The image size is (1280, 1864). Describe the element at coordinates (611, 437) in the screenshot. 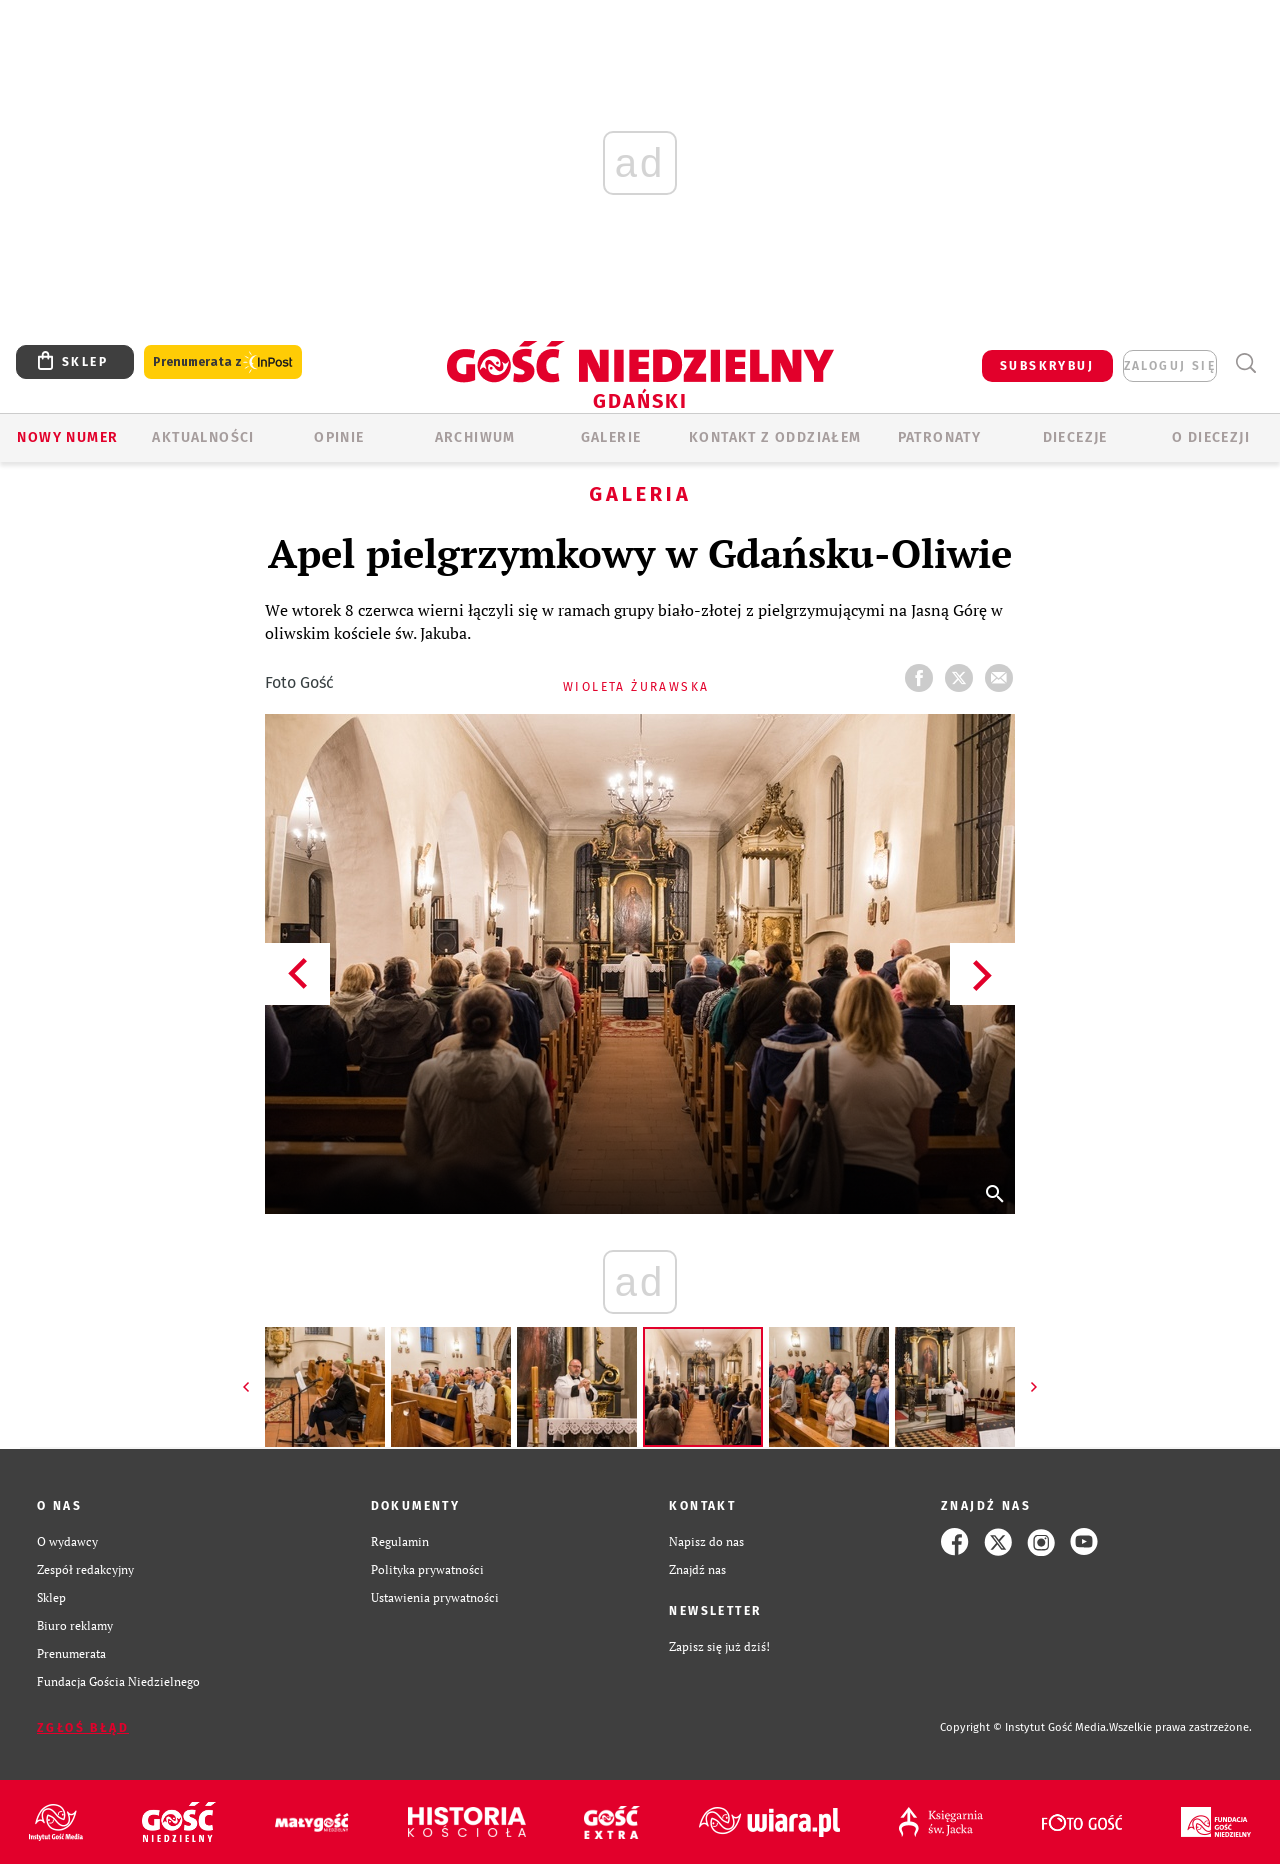

I see `GALERIE` at that location.